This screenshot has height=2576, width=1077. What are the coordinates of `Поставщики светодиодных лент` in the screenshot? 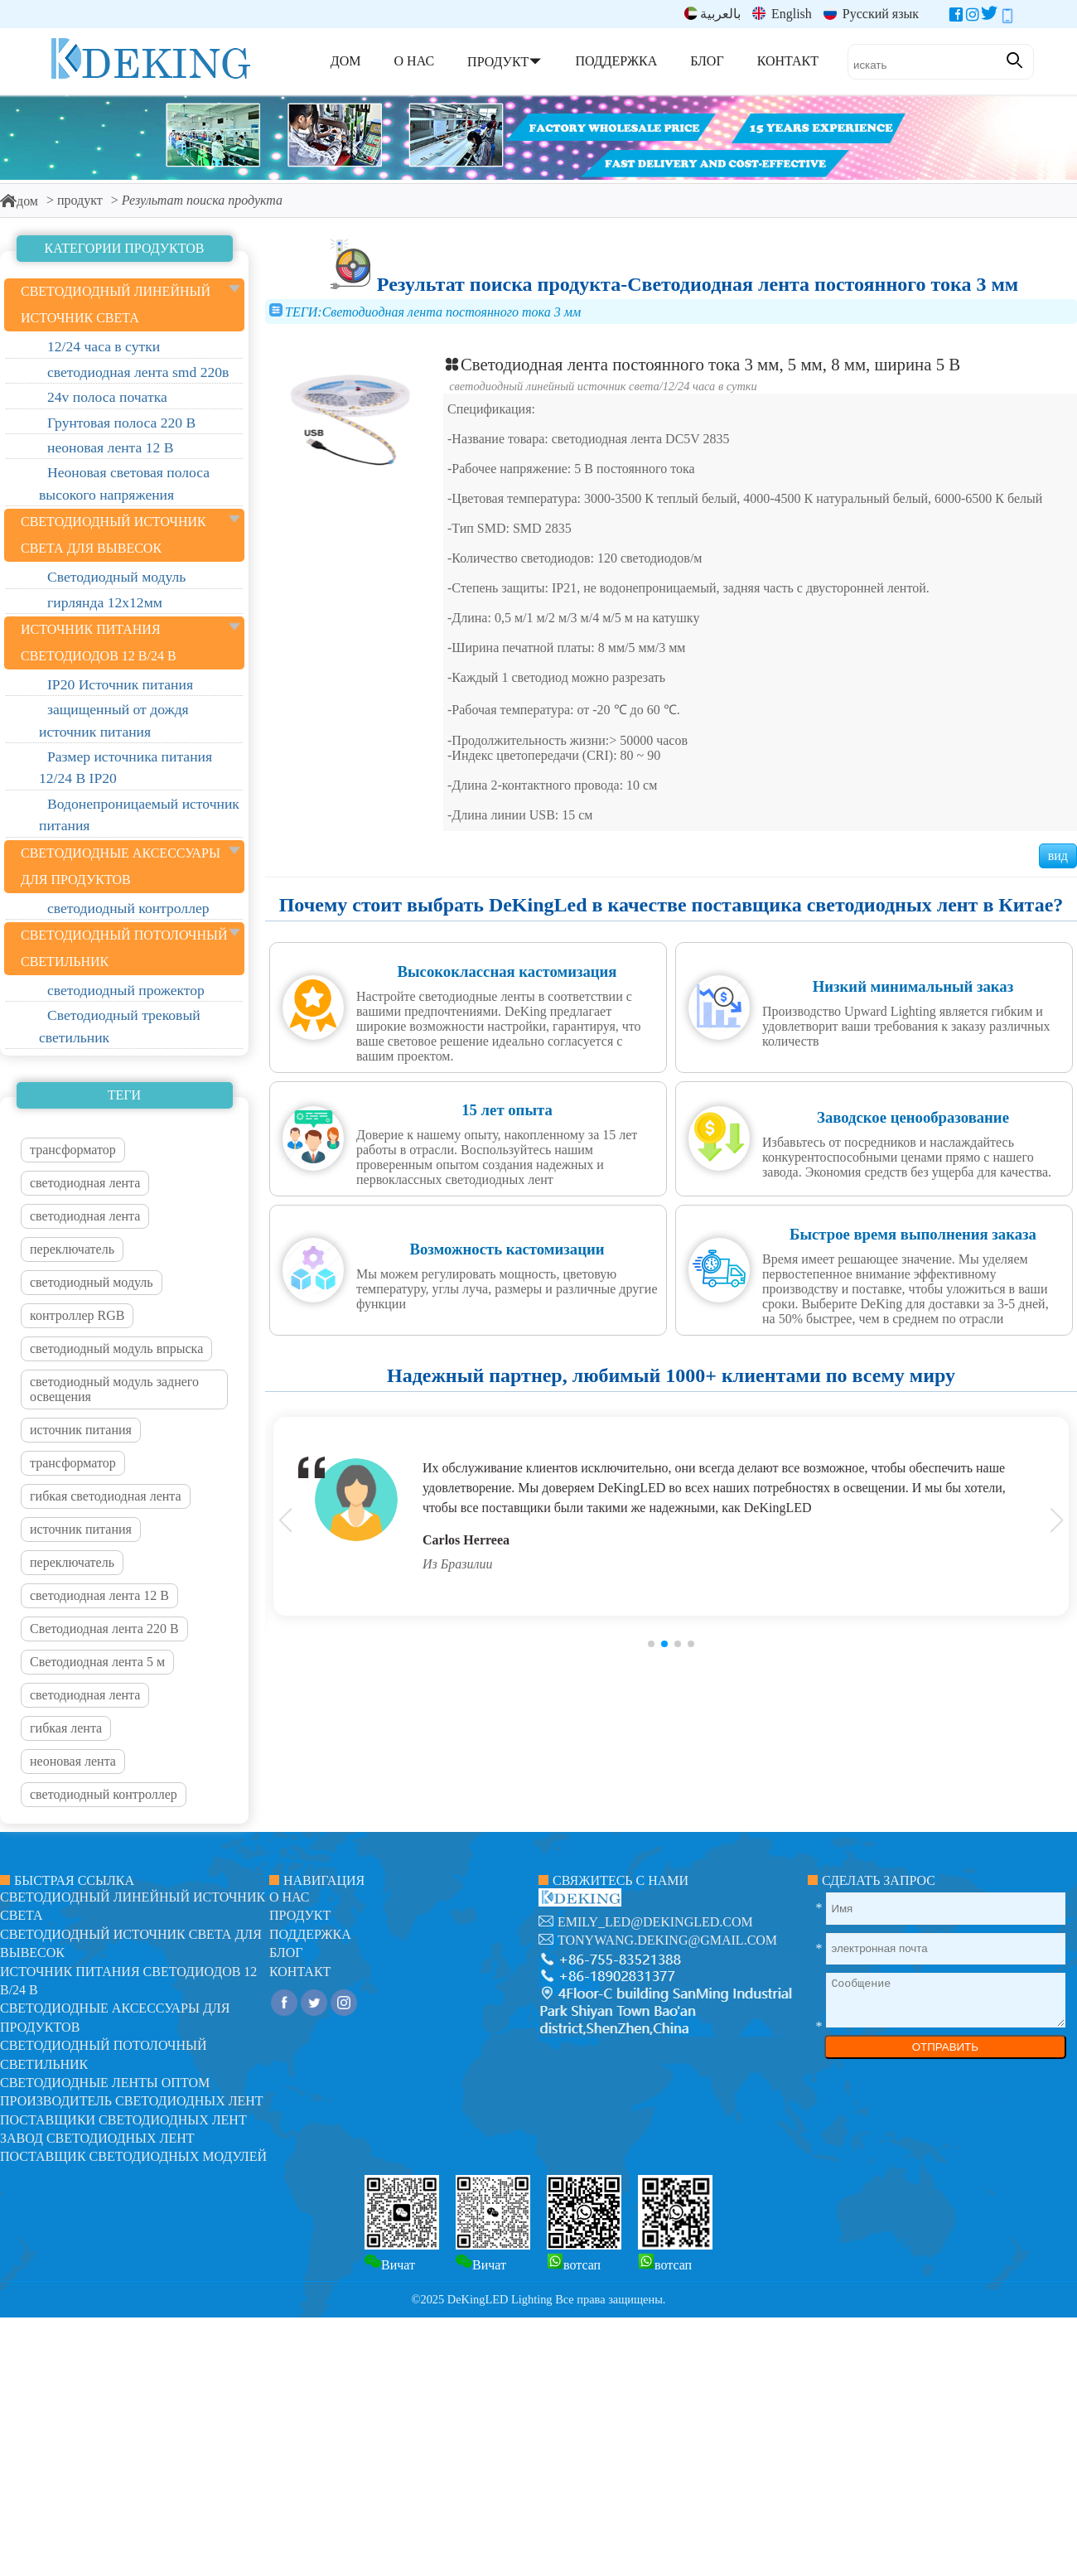 It's located at (123, 2120).